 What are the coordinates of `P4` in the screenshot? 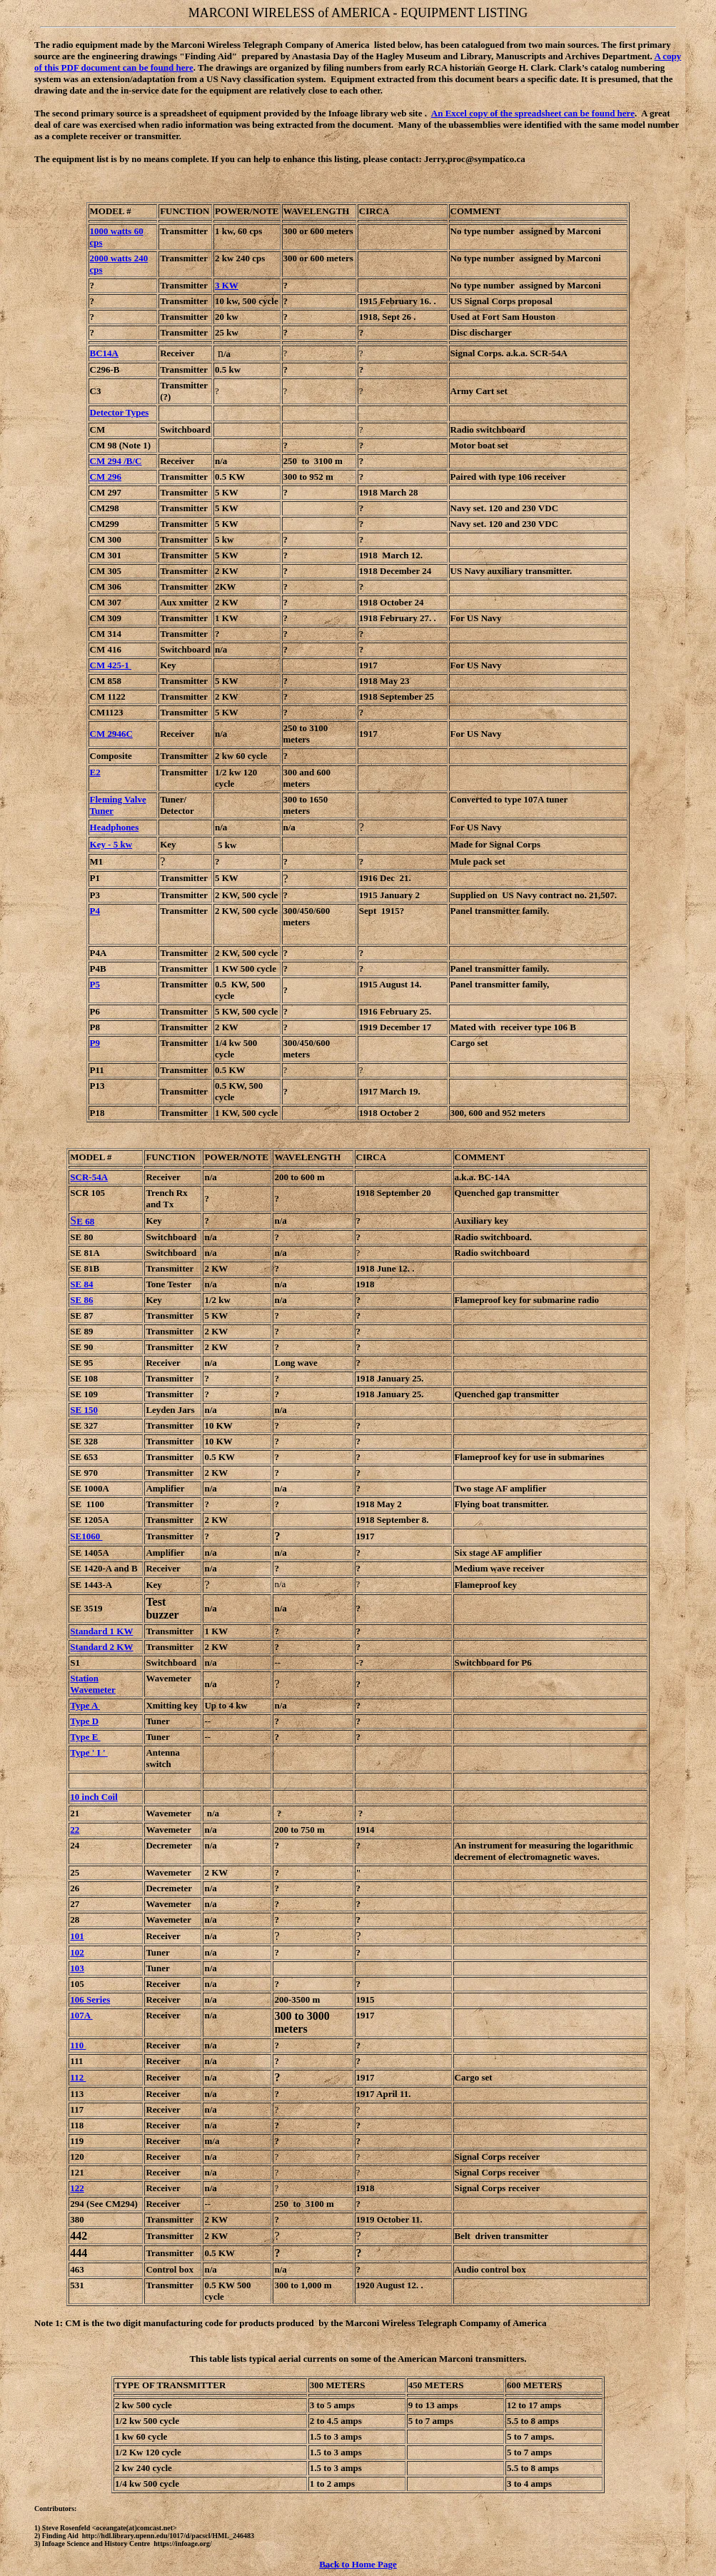 It's located at (95, 910).